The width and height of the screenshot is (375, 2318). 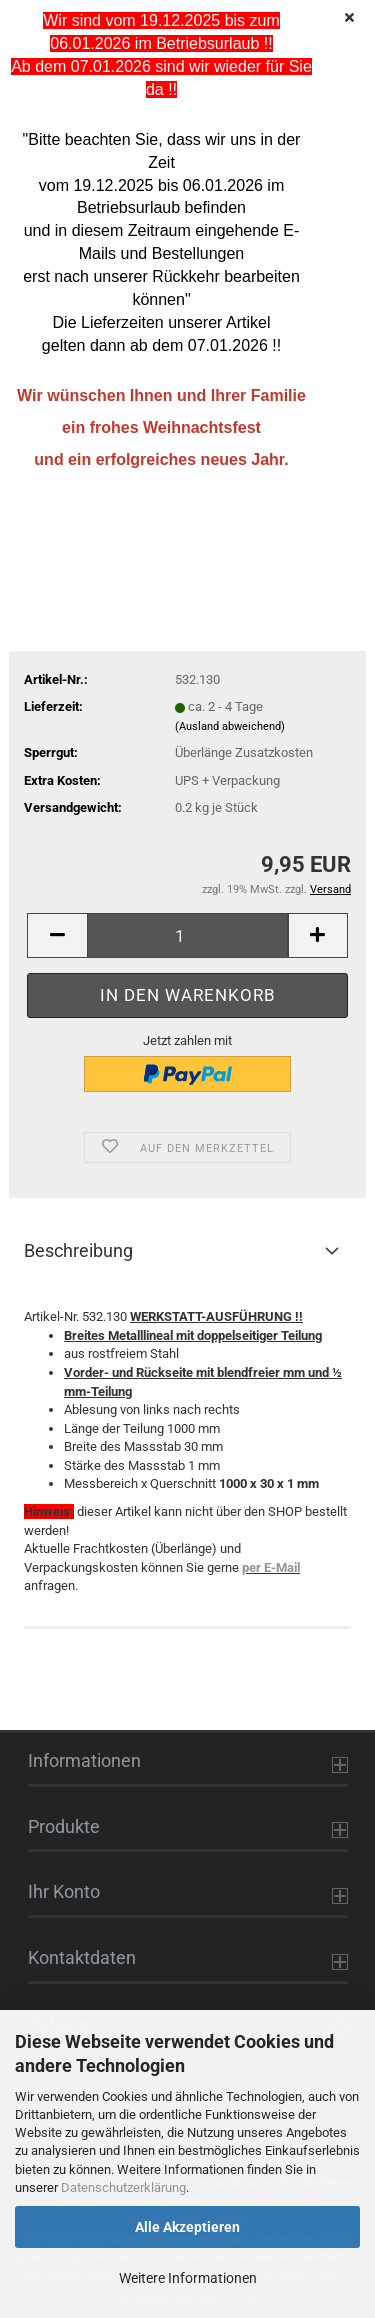 I want to click on Datenschutzerklärung, so click(x=123, y=2187).